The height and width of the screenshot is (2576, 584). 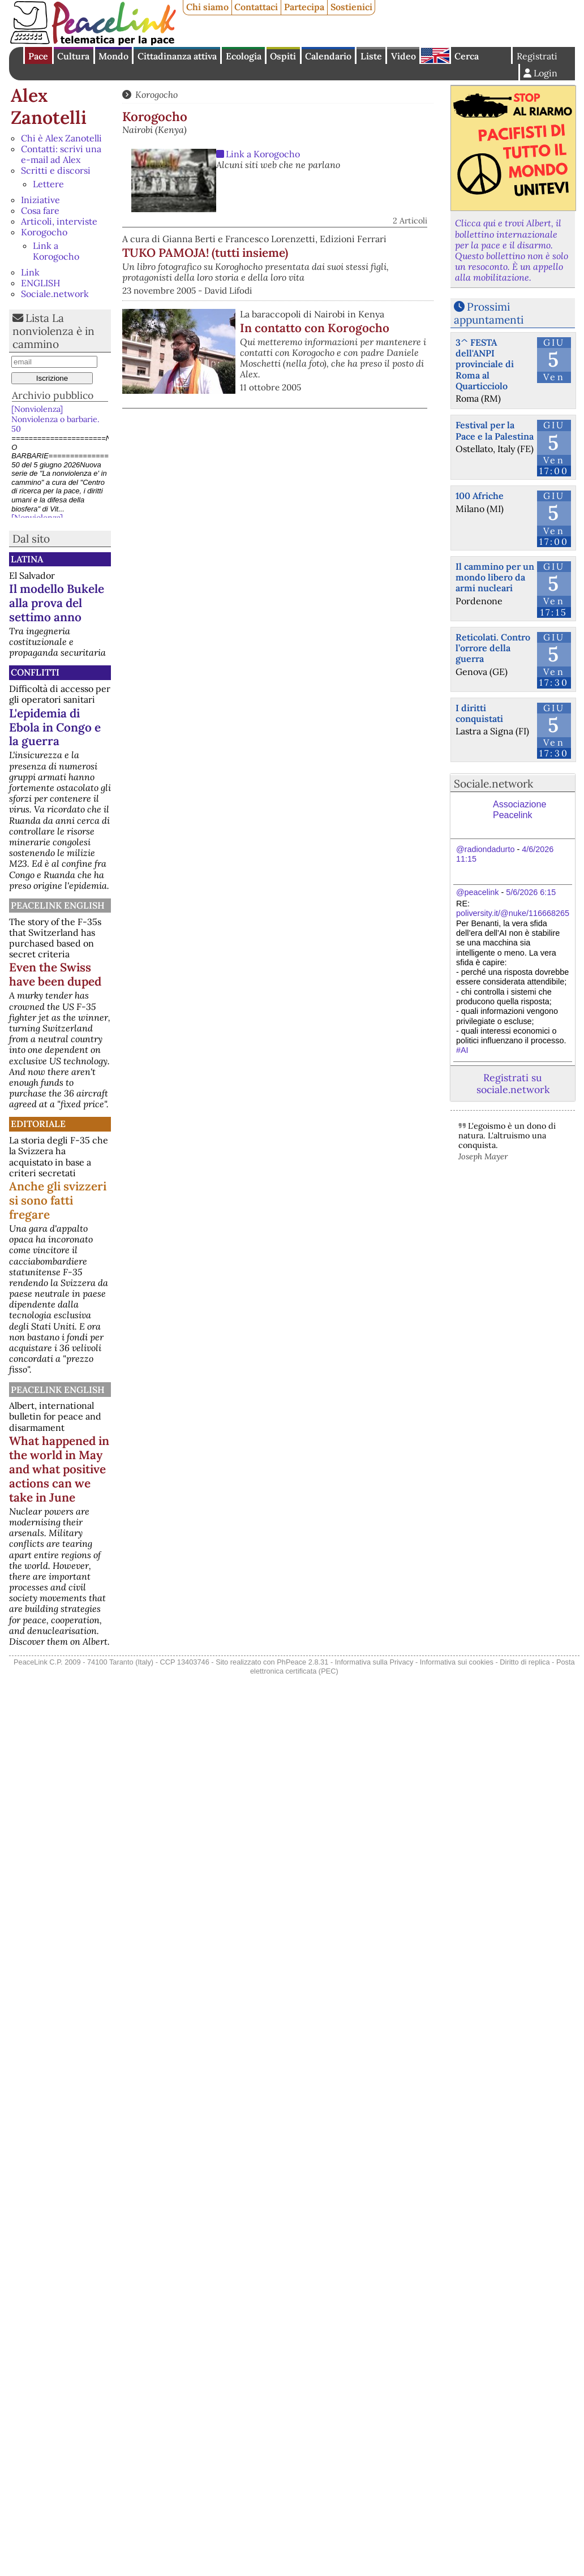 I want to click on Scritti e discorsi, so click(x=56, y=170).